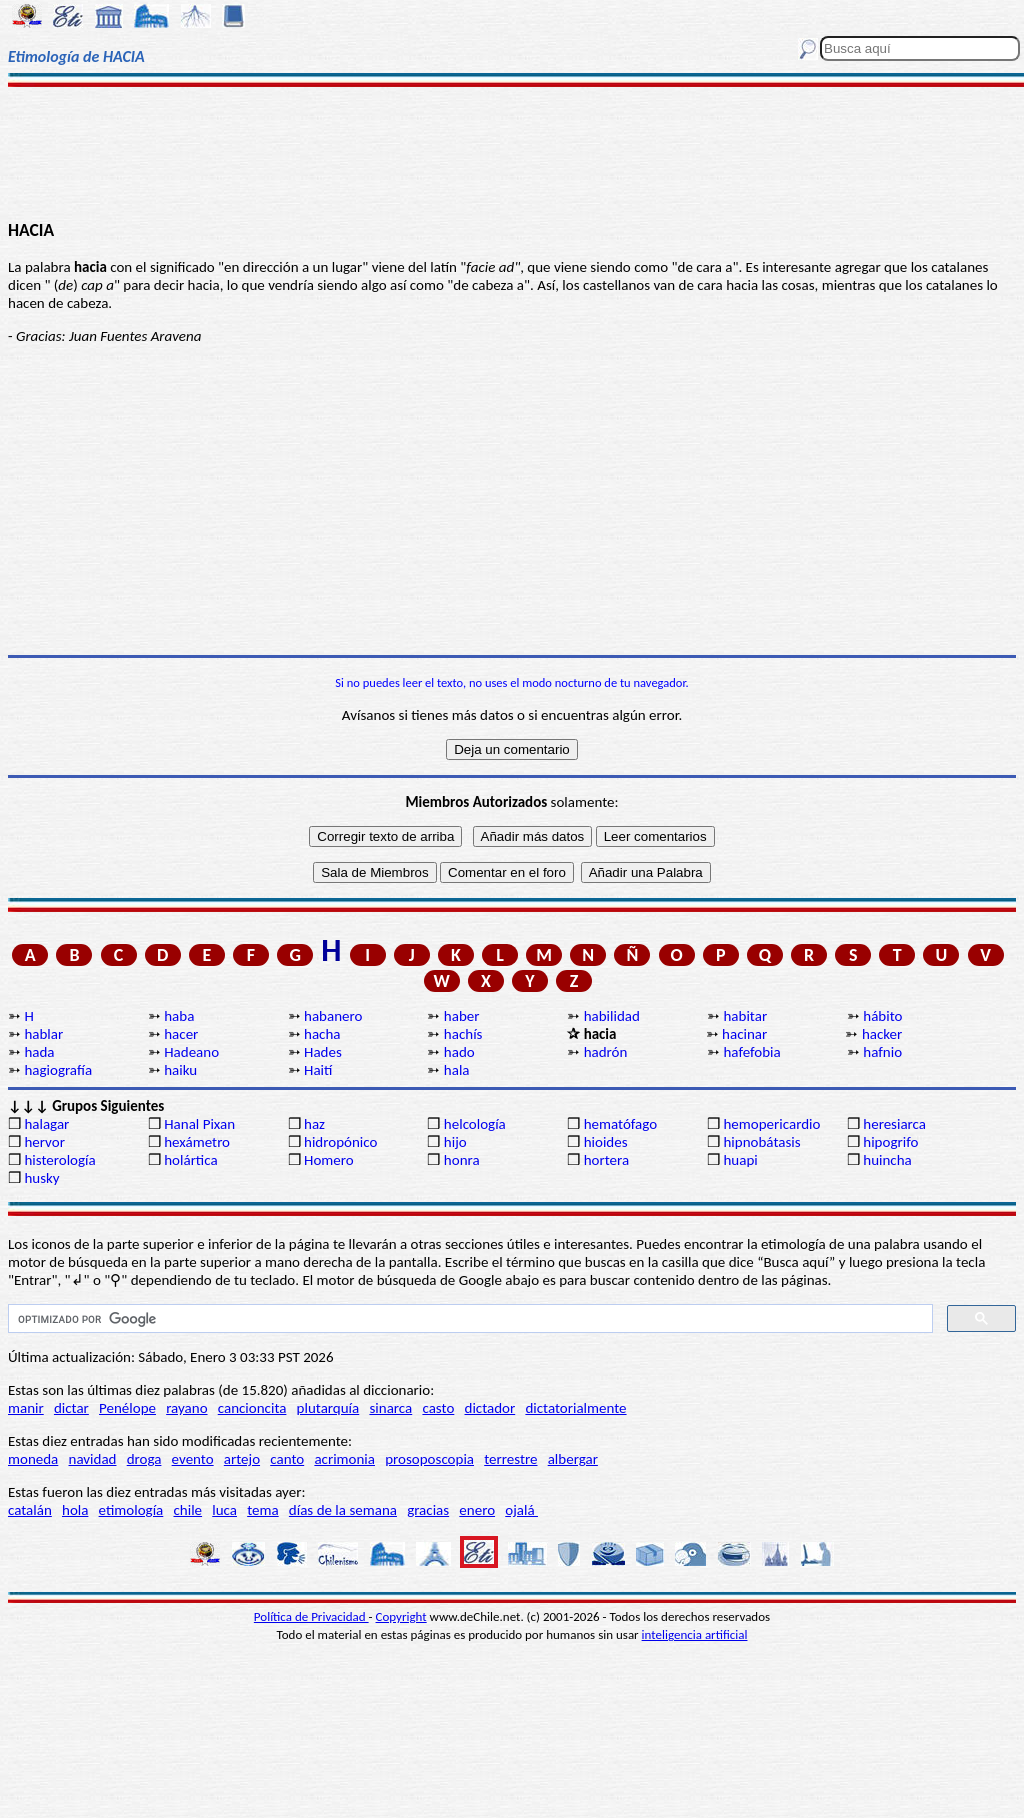 This screenshot has width=1024, height=1818. What do you see at coordinates (401, 1616) in the screenshot?
I see `Copyright` at bounding box center [401, 1616].